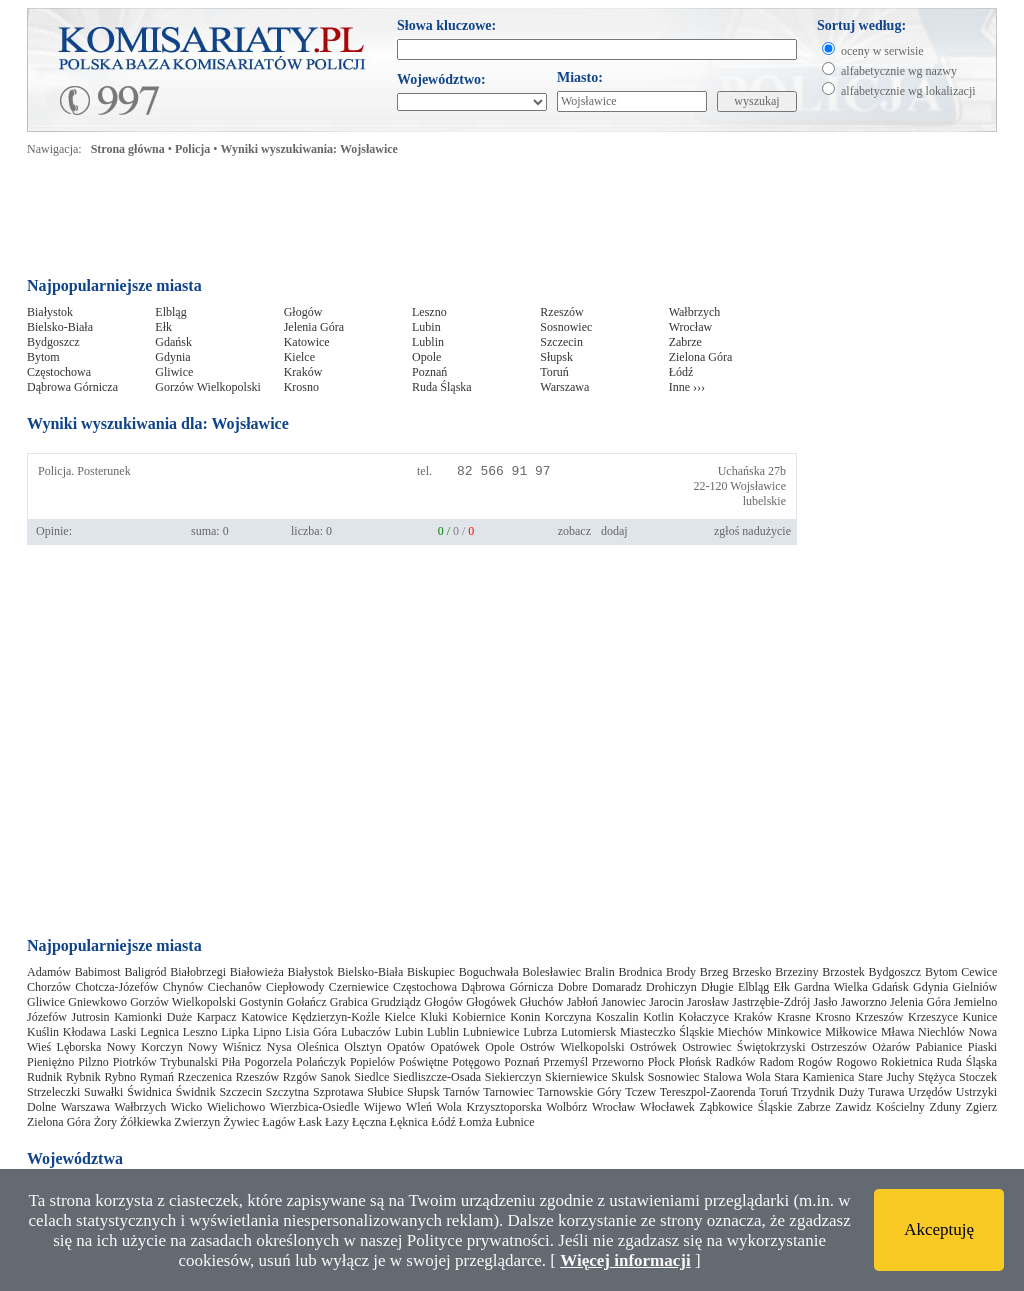 The height and width of the screenshot is (1291, 1024). What do you see at coordinates (851, 1032) in the screenshot?
I see `Miłkowice` at bounding box center [851, 1032].